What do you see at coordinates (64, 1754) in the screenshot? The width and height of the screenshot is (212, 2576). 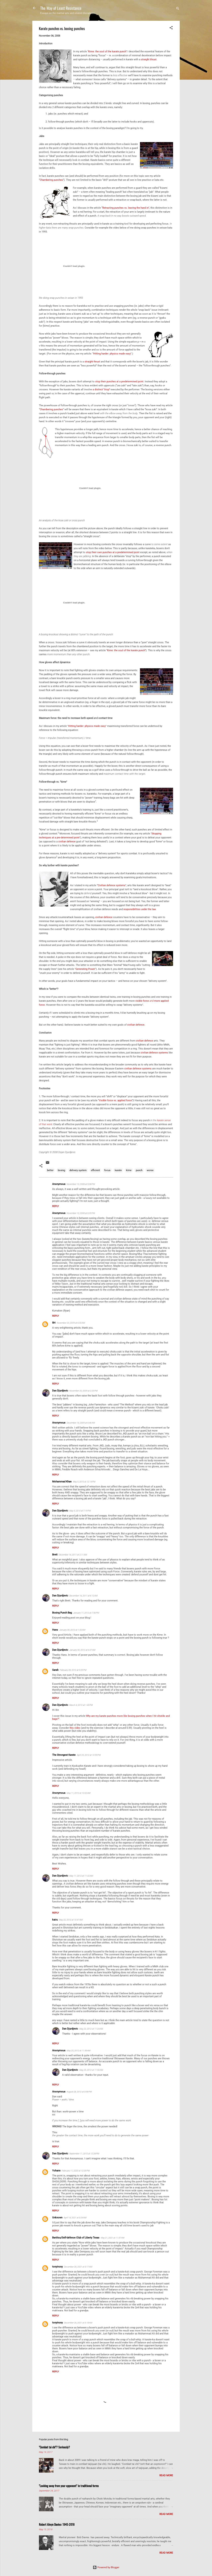 I see `The Strongest Karate` at bounding box center [64, 1754].